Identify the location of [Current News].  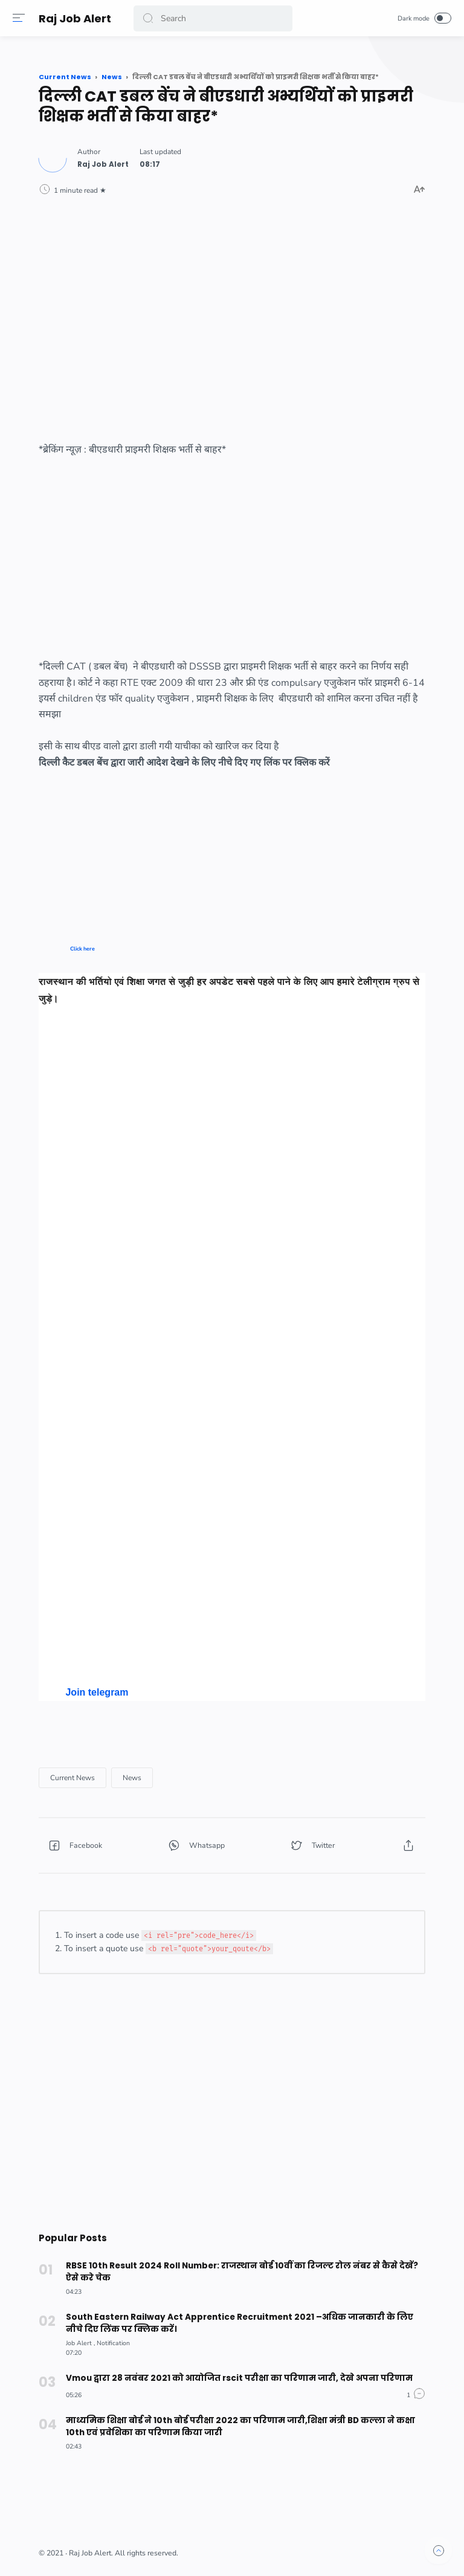
(72, 1777).